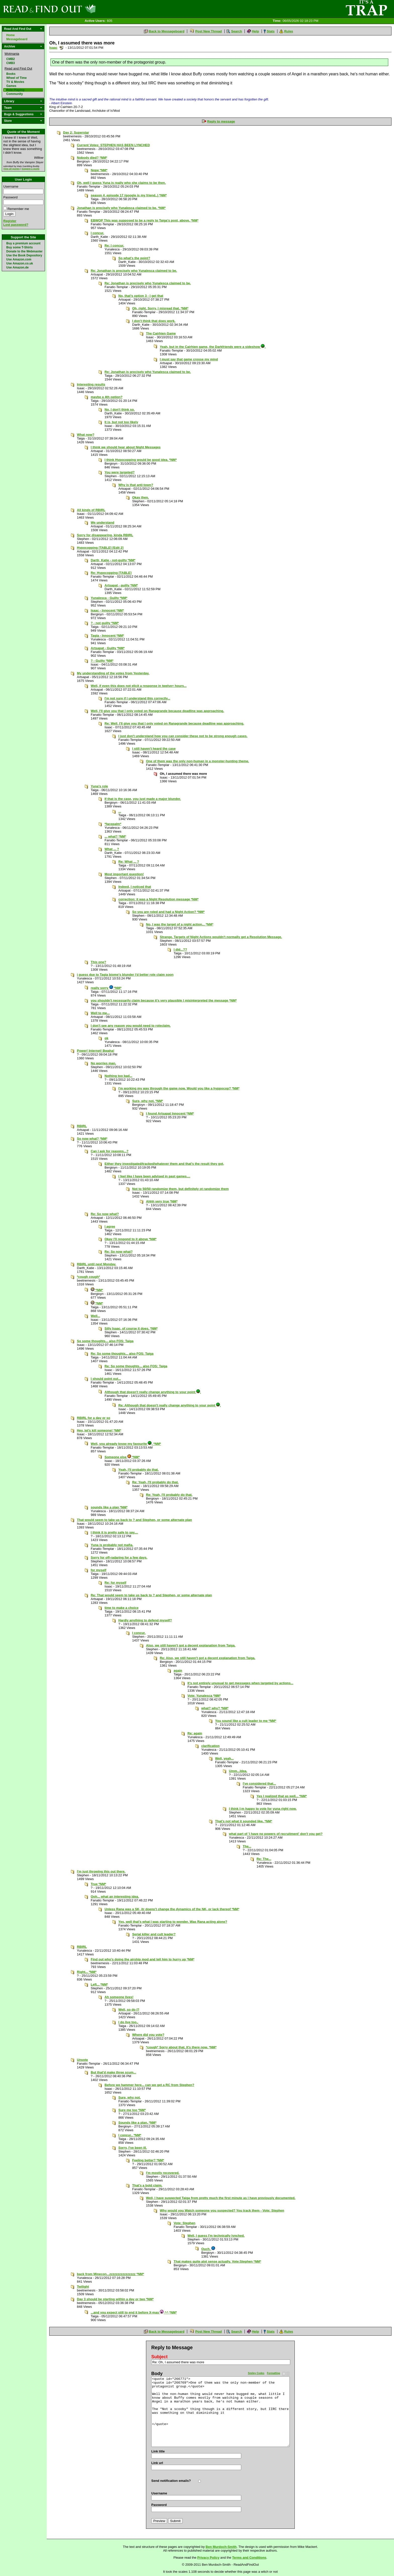 This screenshot has height=2576, width=394. I want to click on The Cairhien Game, so click(161, 333).